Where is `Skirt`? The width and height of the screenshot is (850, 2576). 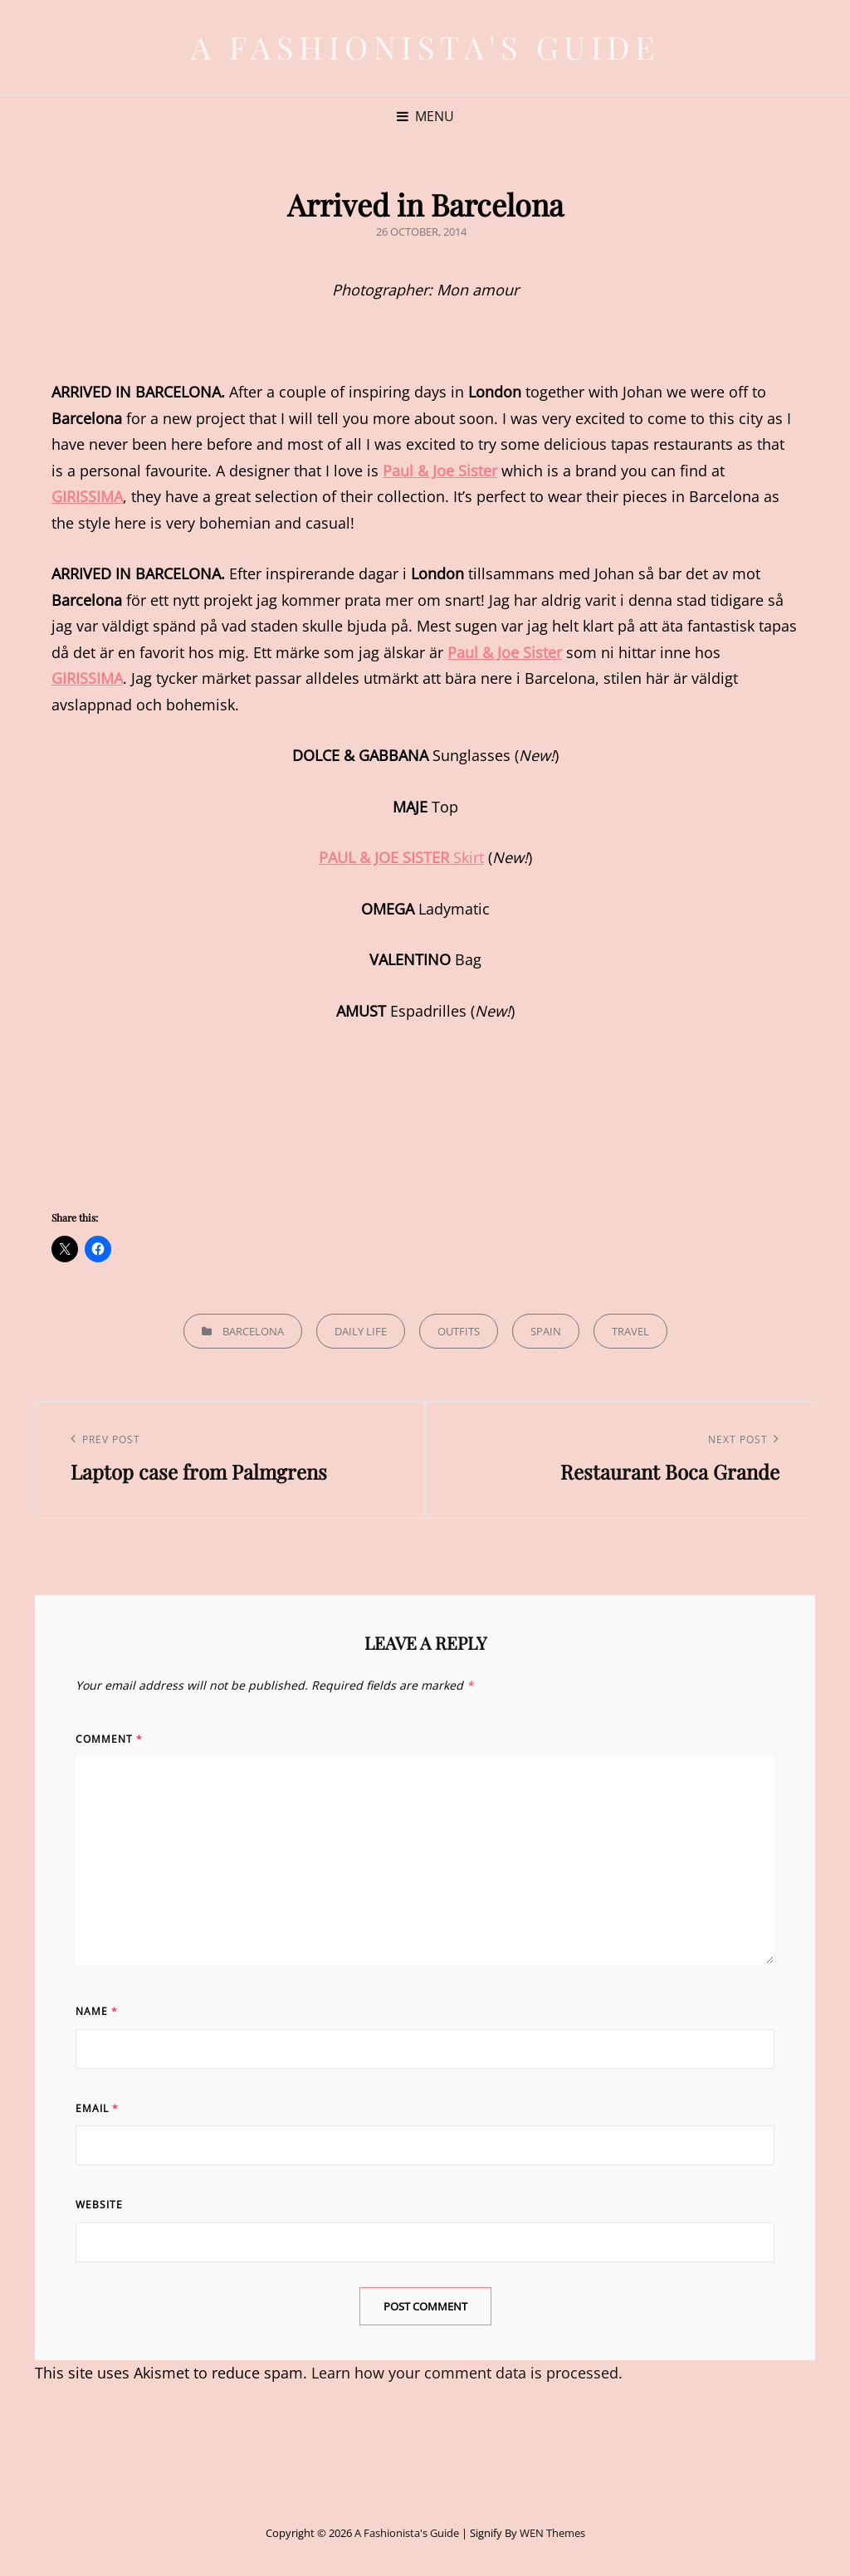
Skirt is located at coordinates (401, 857).